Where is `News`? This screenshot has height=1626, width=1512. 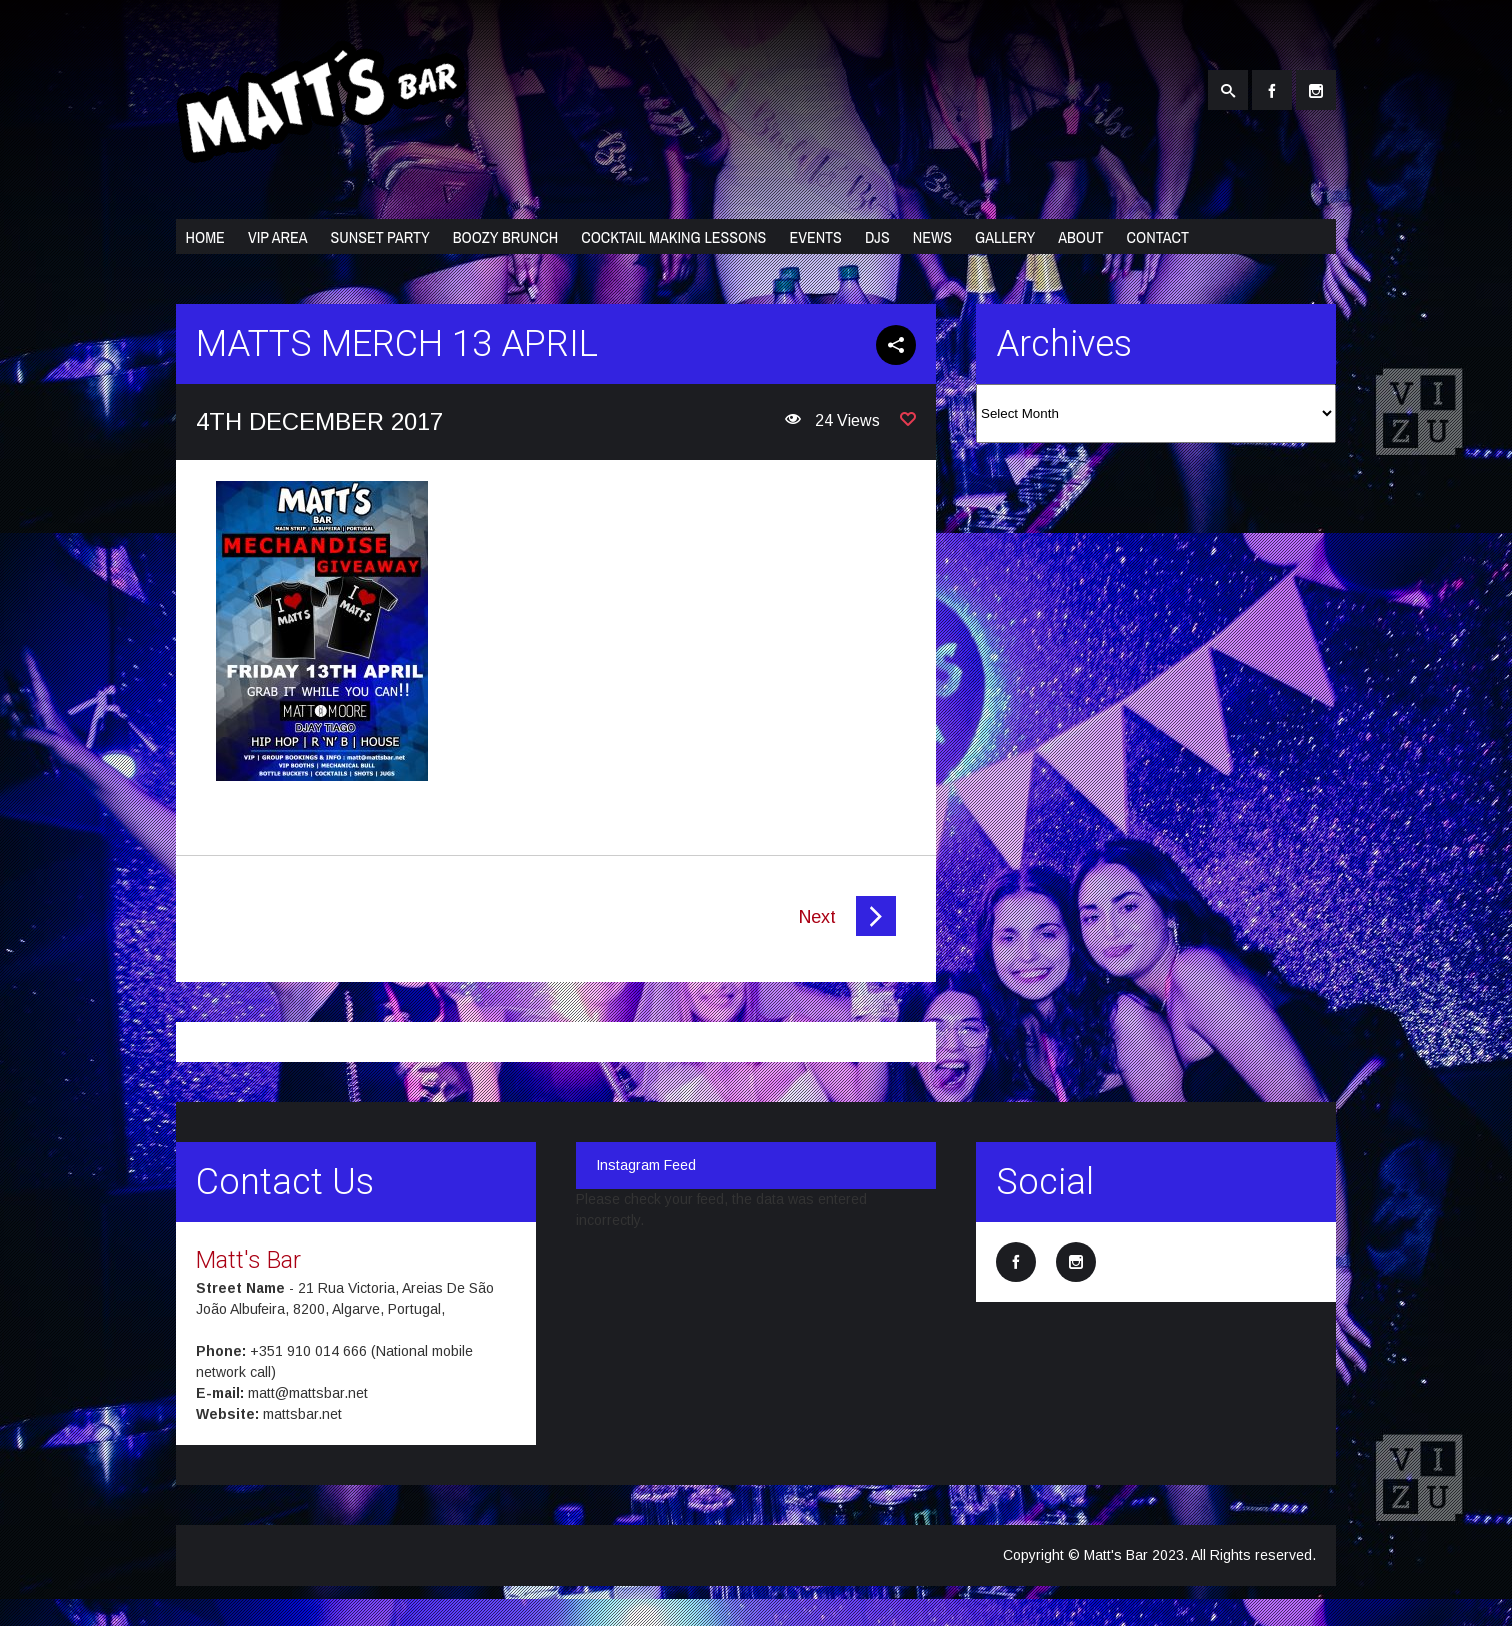 News is located at coordinates (932, 237).